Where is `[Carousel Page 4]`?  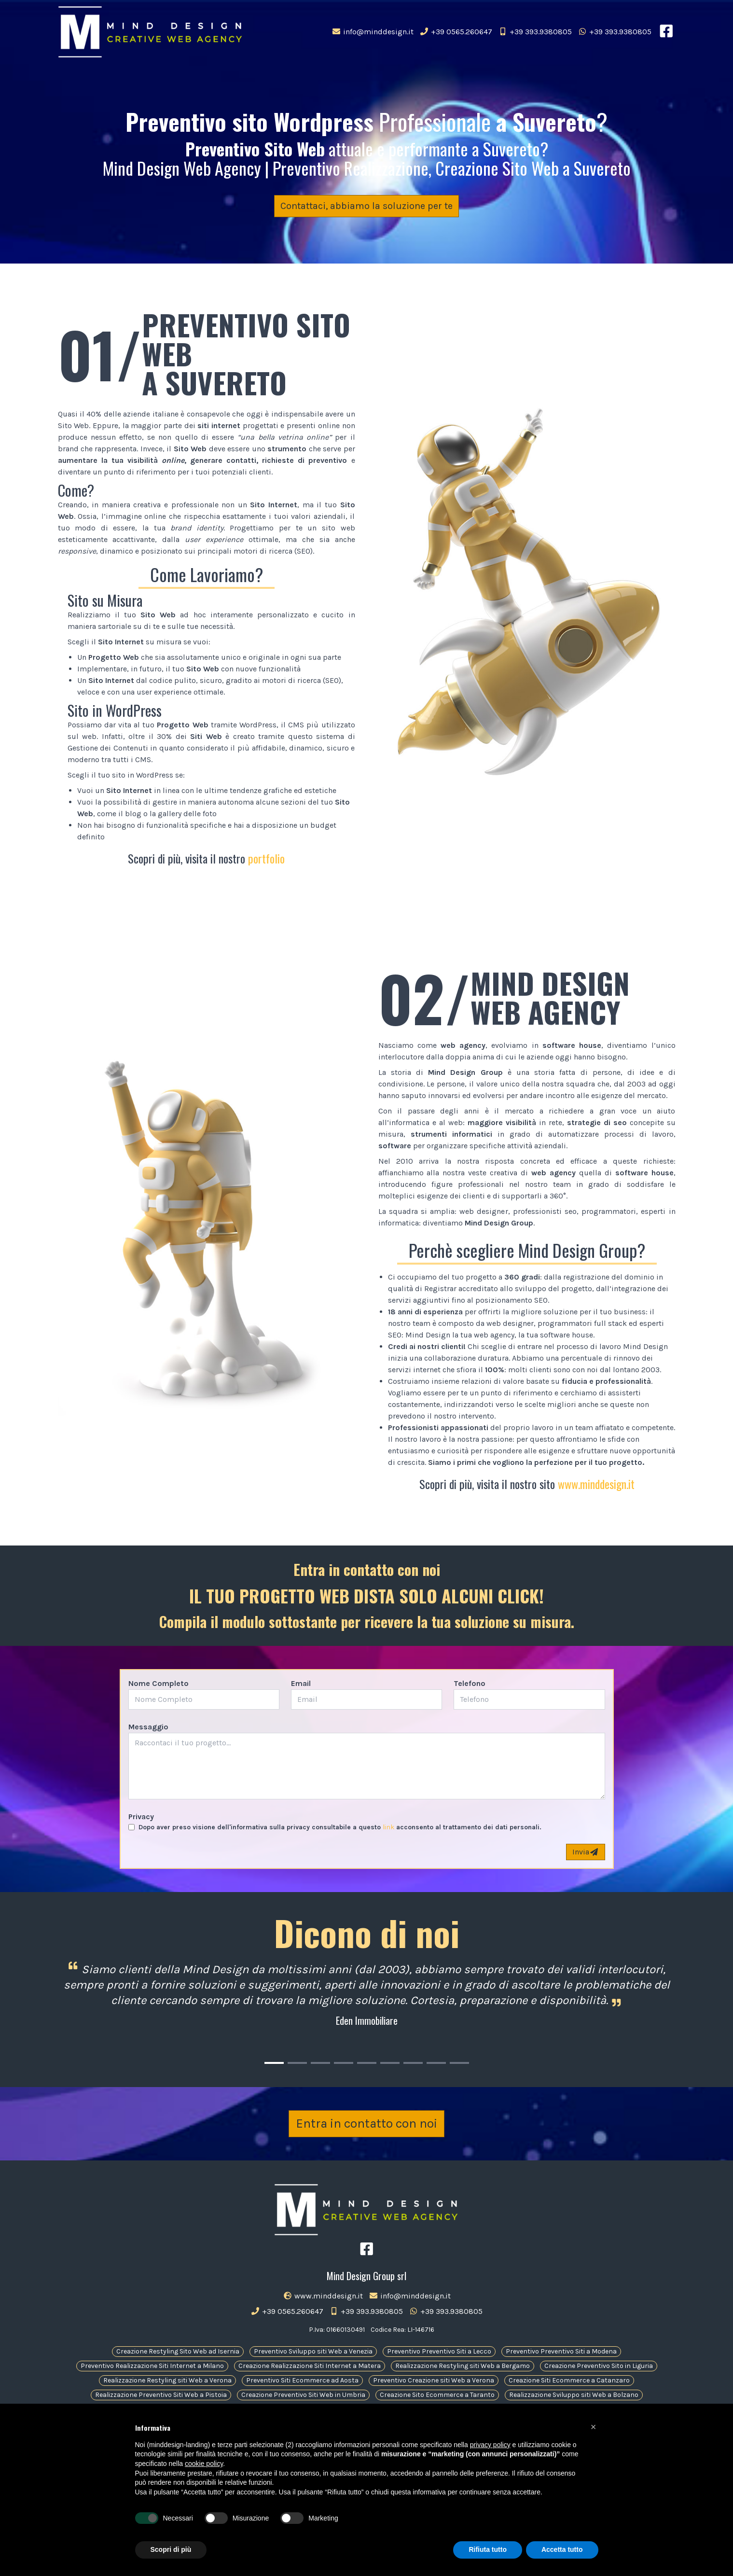
[Carousel Page 4] is located at coordinates (343, 2063).